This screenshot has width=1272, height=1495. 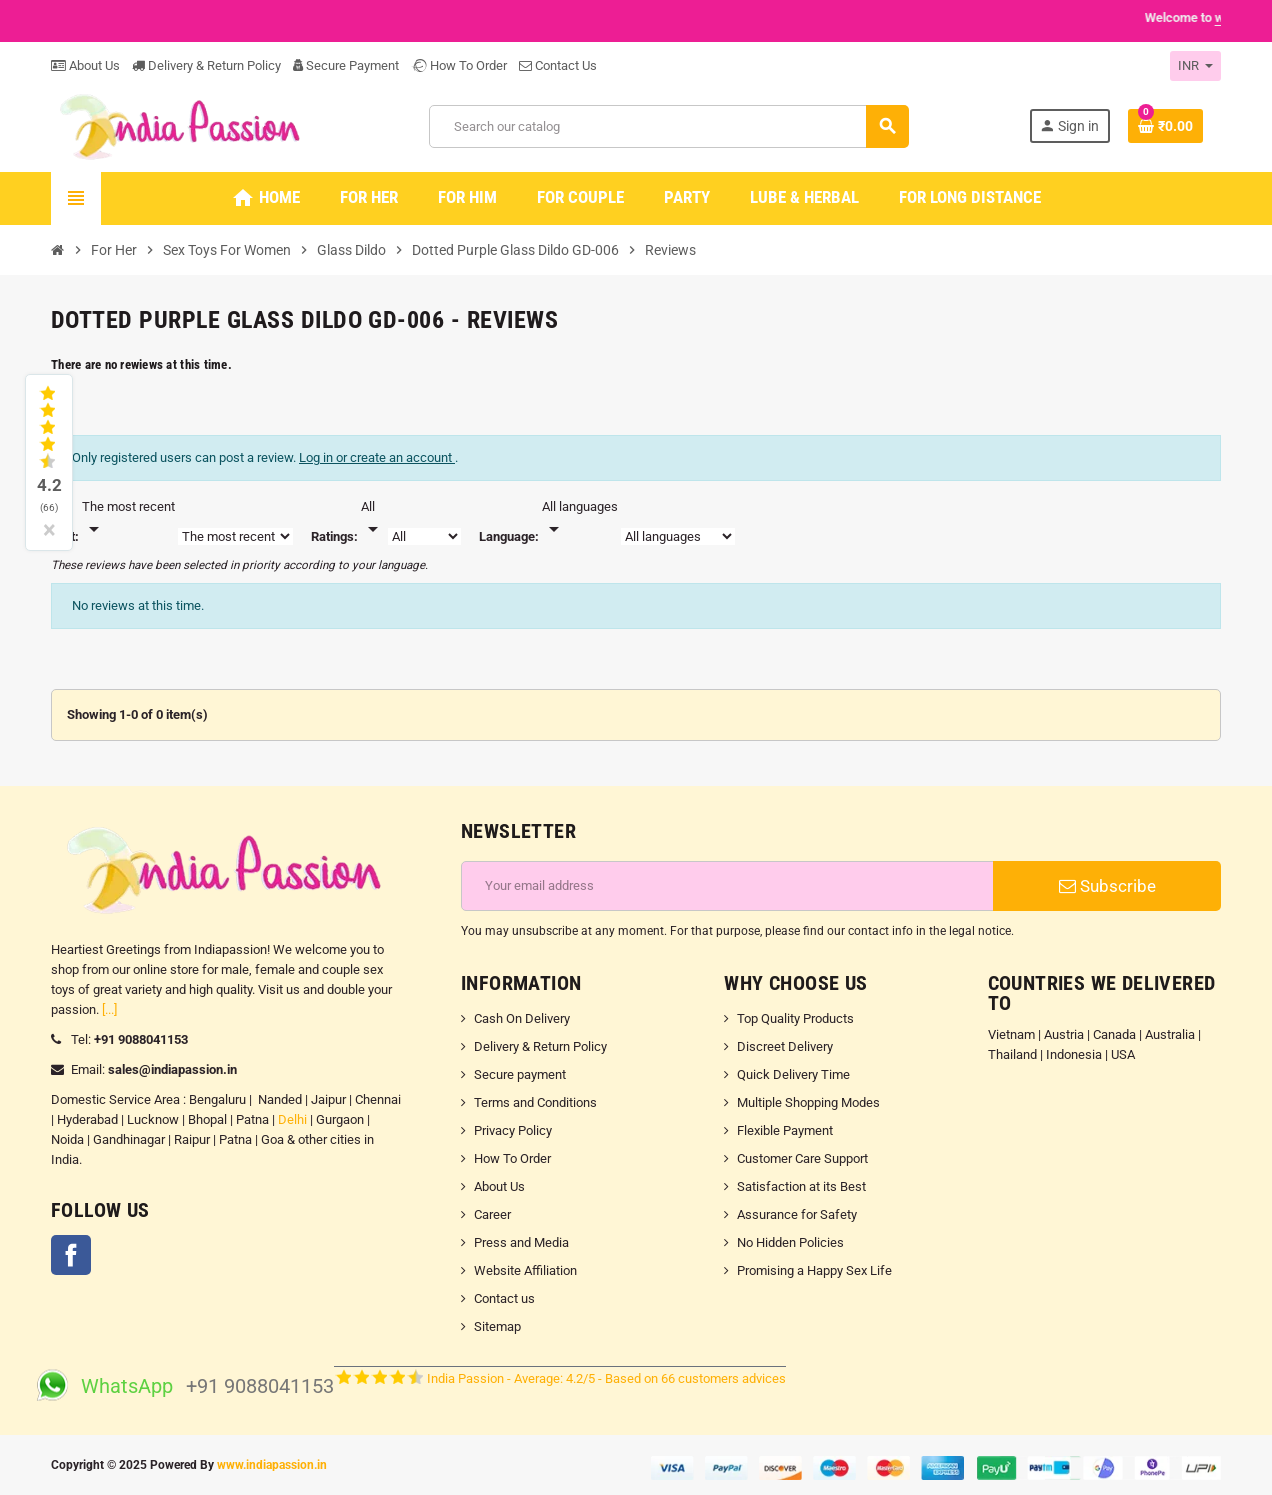 What do you see at coordinates (373, 519) in the screenshot?
I see `[Rate]` at bounding box center [373, 519].